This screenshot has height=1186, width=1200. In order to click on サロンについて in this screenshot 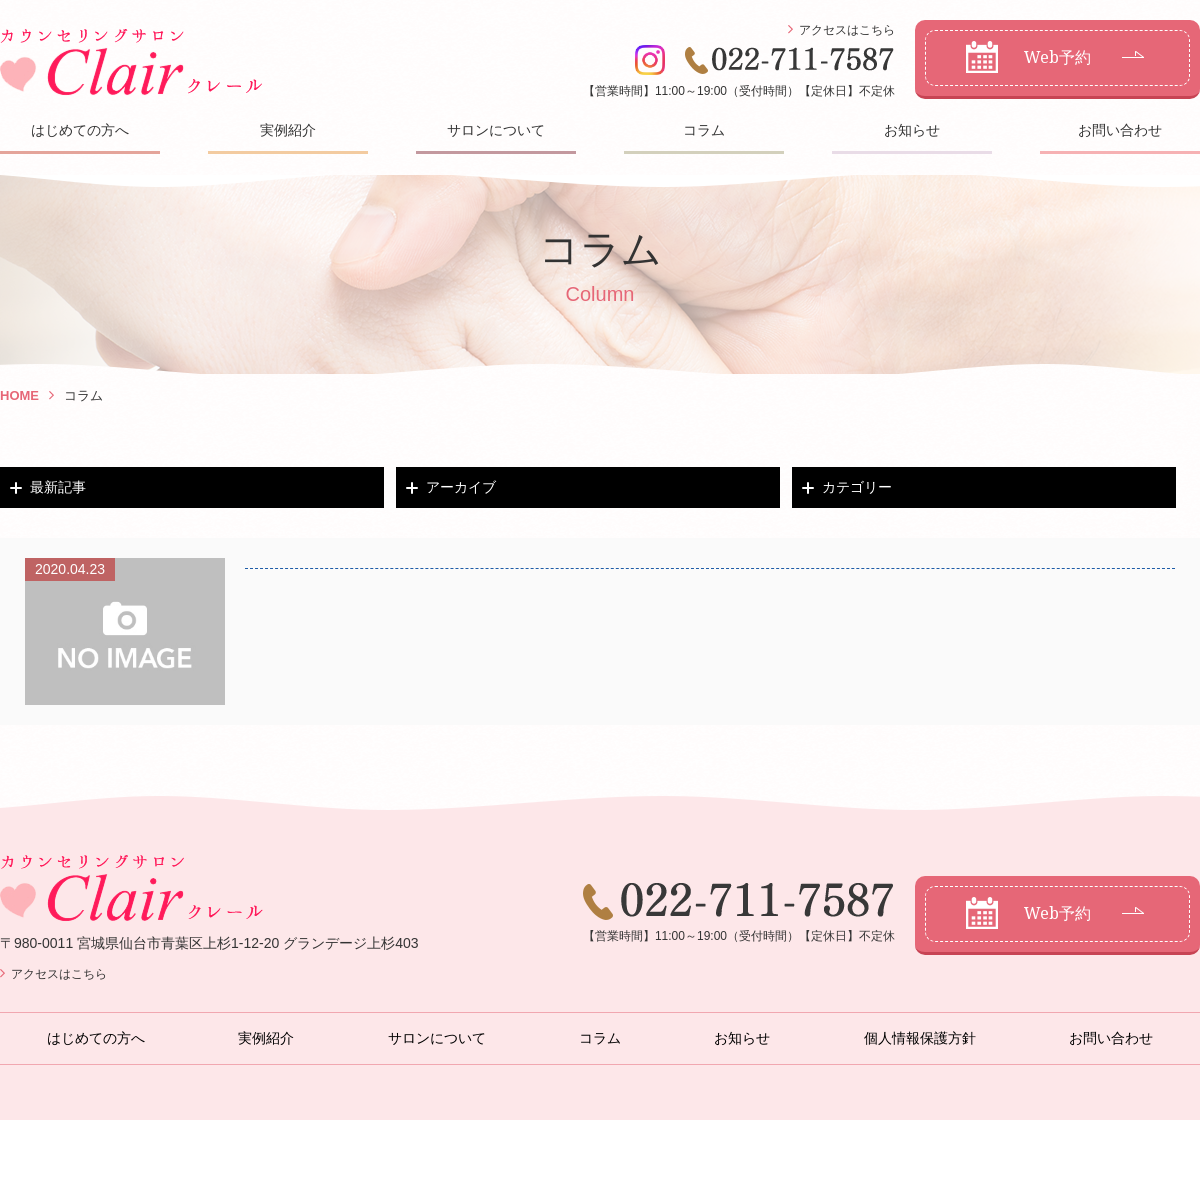, I will do `click(496, 130)`.